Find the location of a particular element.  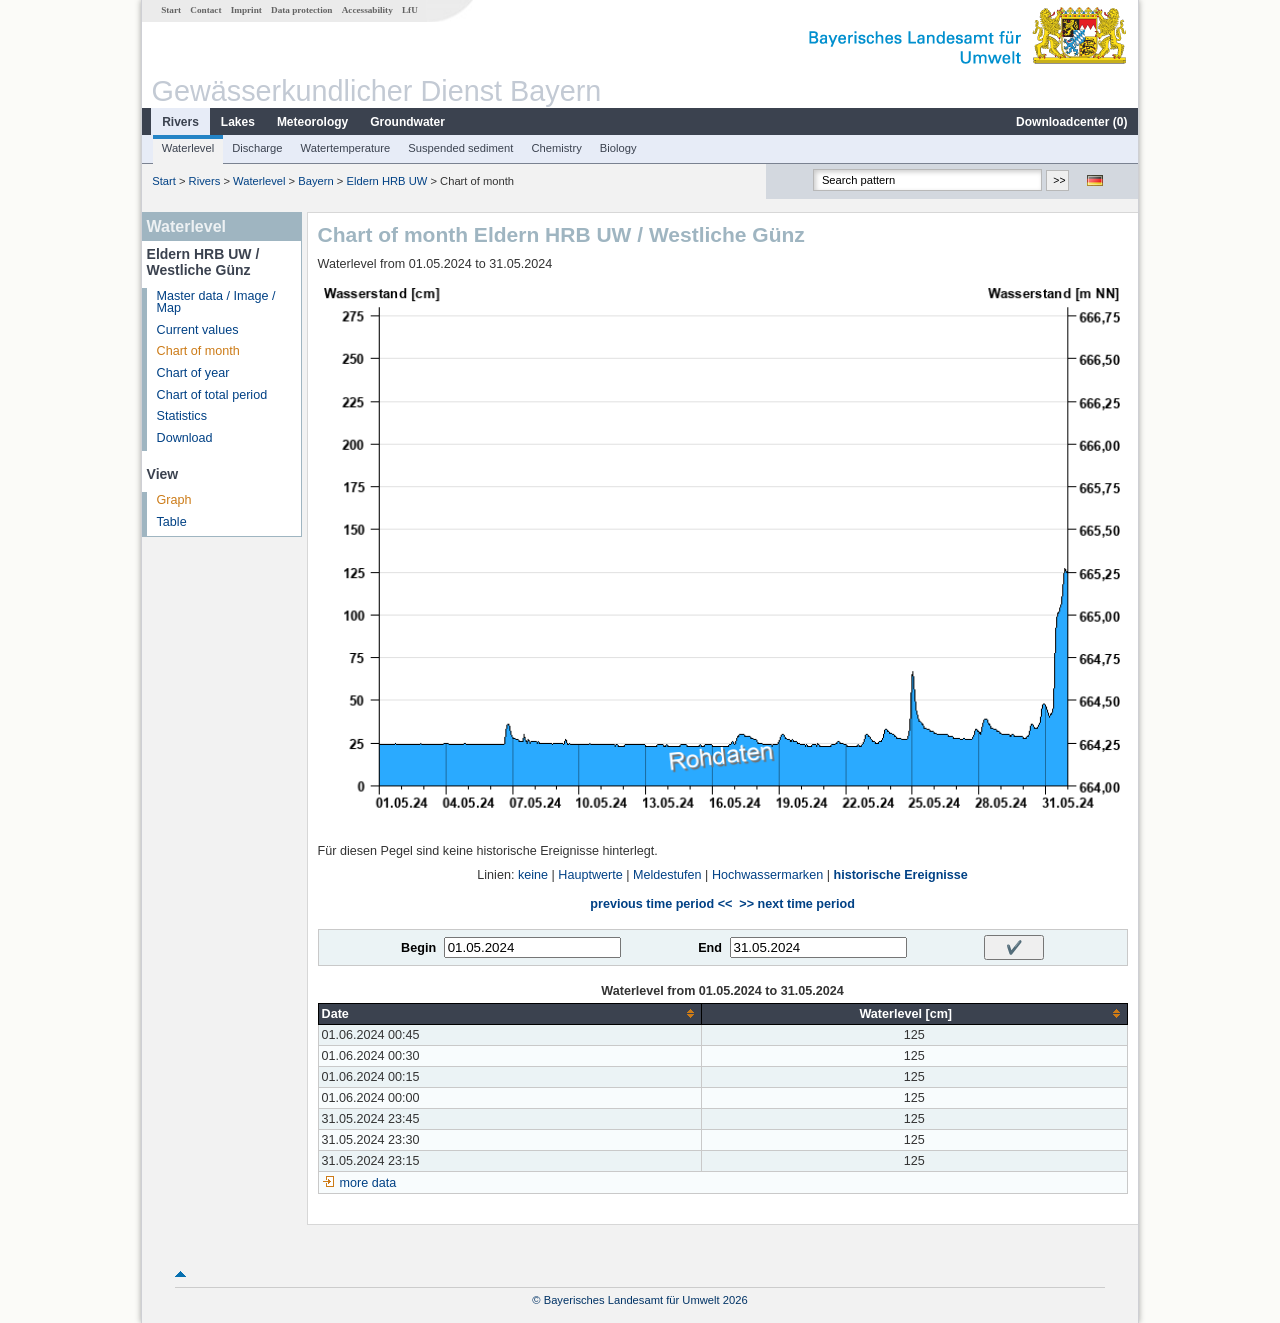

Contact is located at coordinates (205, 10).